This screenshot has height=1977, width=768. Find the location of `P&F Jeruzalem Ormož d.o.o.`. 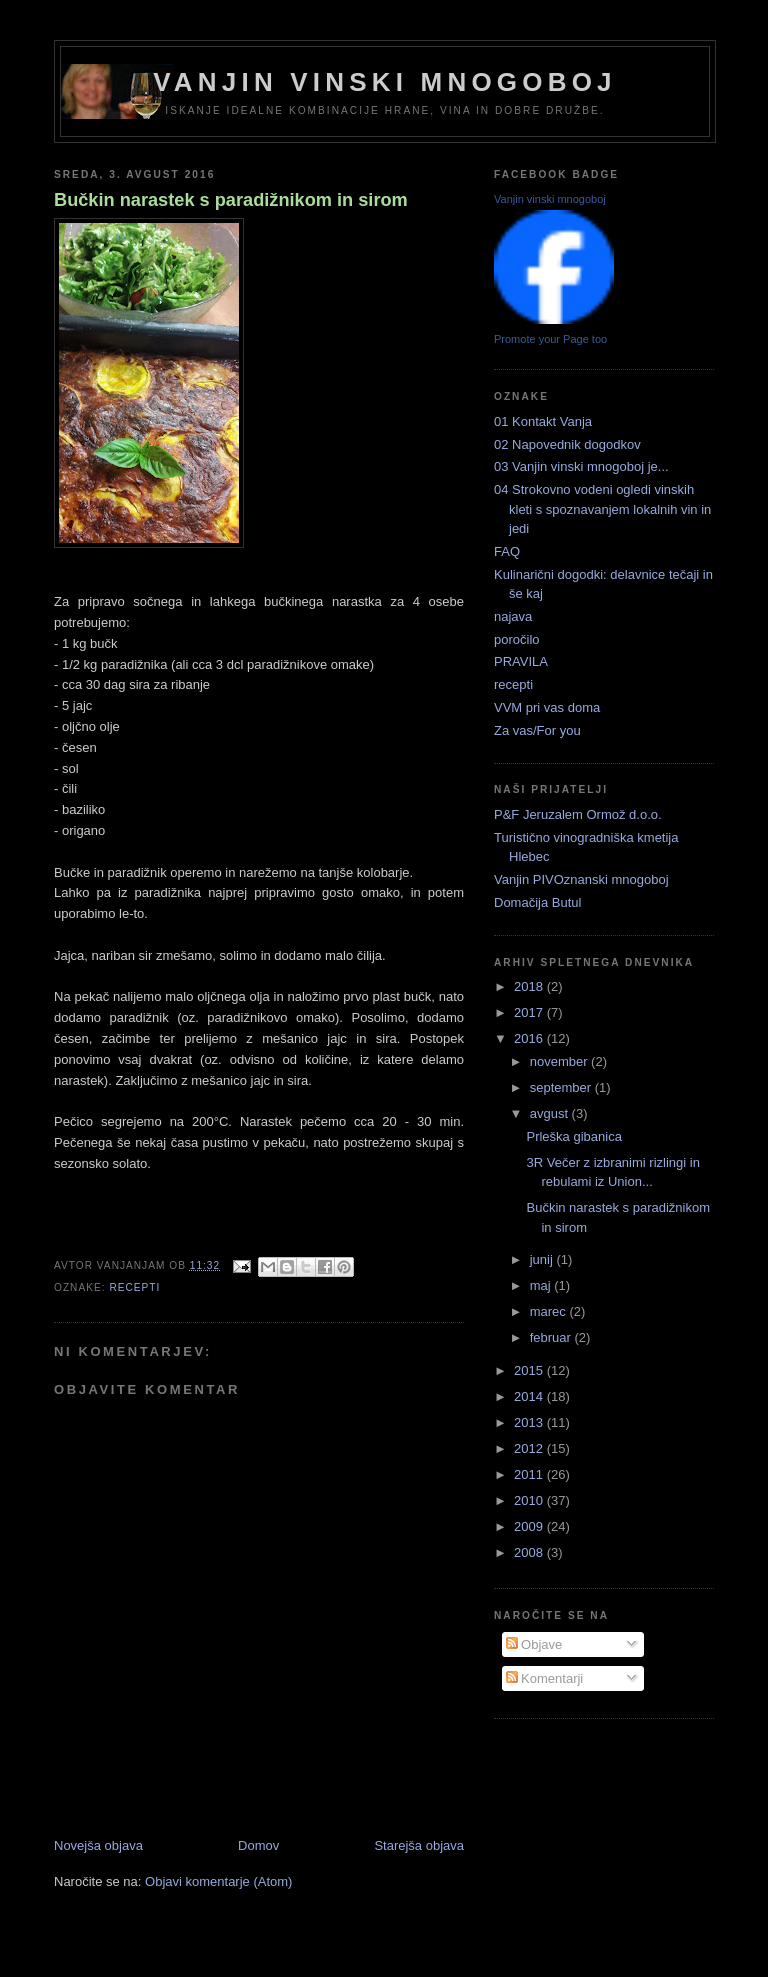

P&F Jeruzalem Ormož d.o.o. is located at coordinates (578, 814).